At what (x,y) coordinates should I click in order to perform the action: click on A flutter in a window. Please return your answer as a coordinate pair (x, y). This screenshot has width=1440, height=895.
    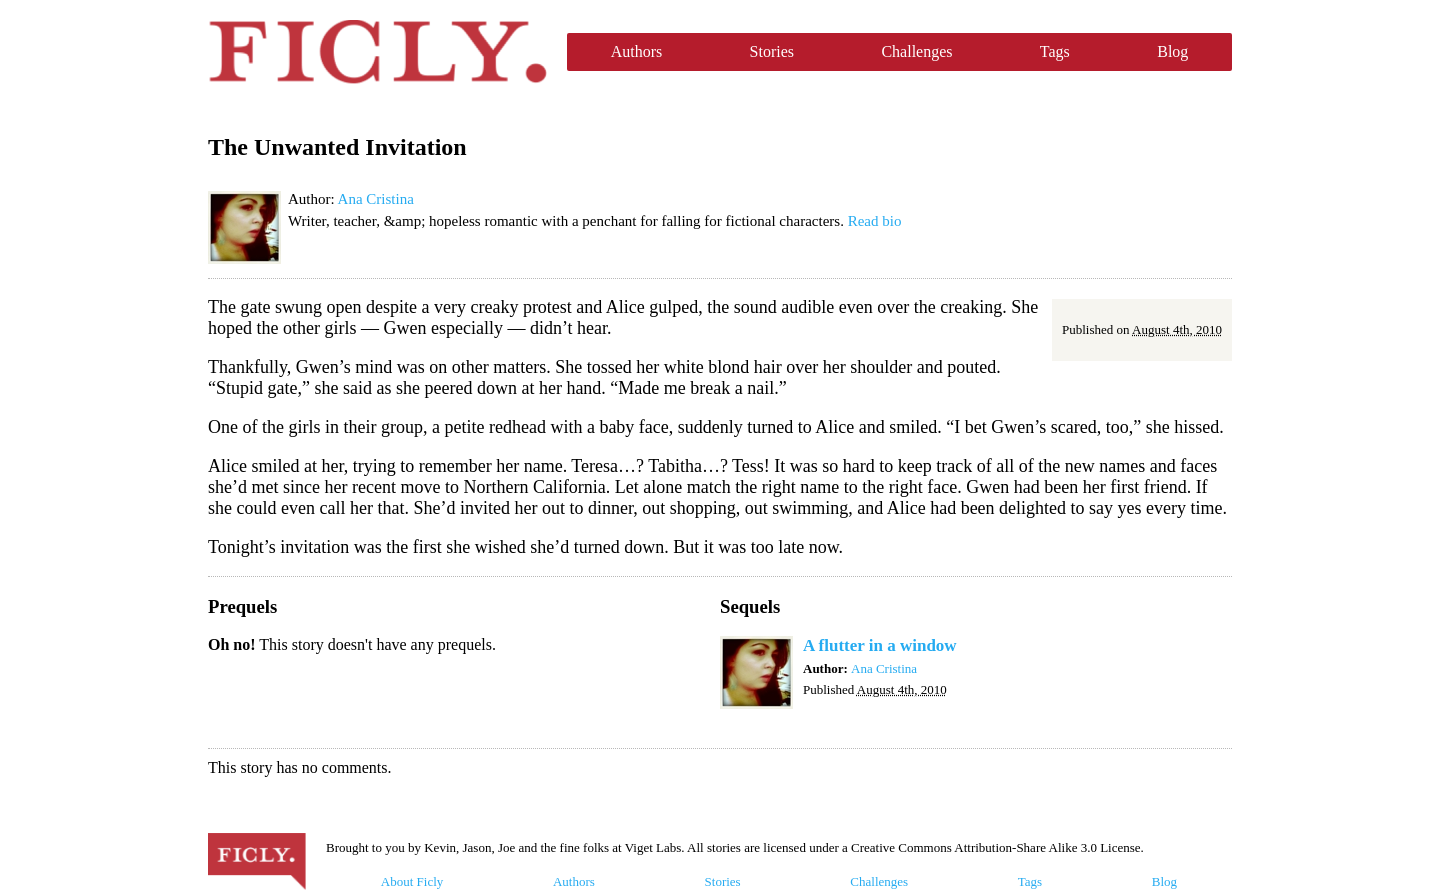
    Looking at the image, I should click on (880, 645).